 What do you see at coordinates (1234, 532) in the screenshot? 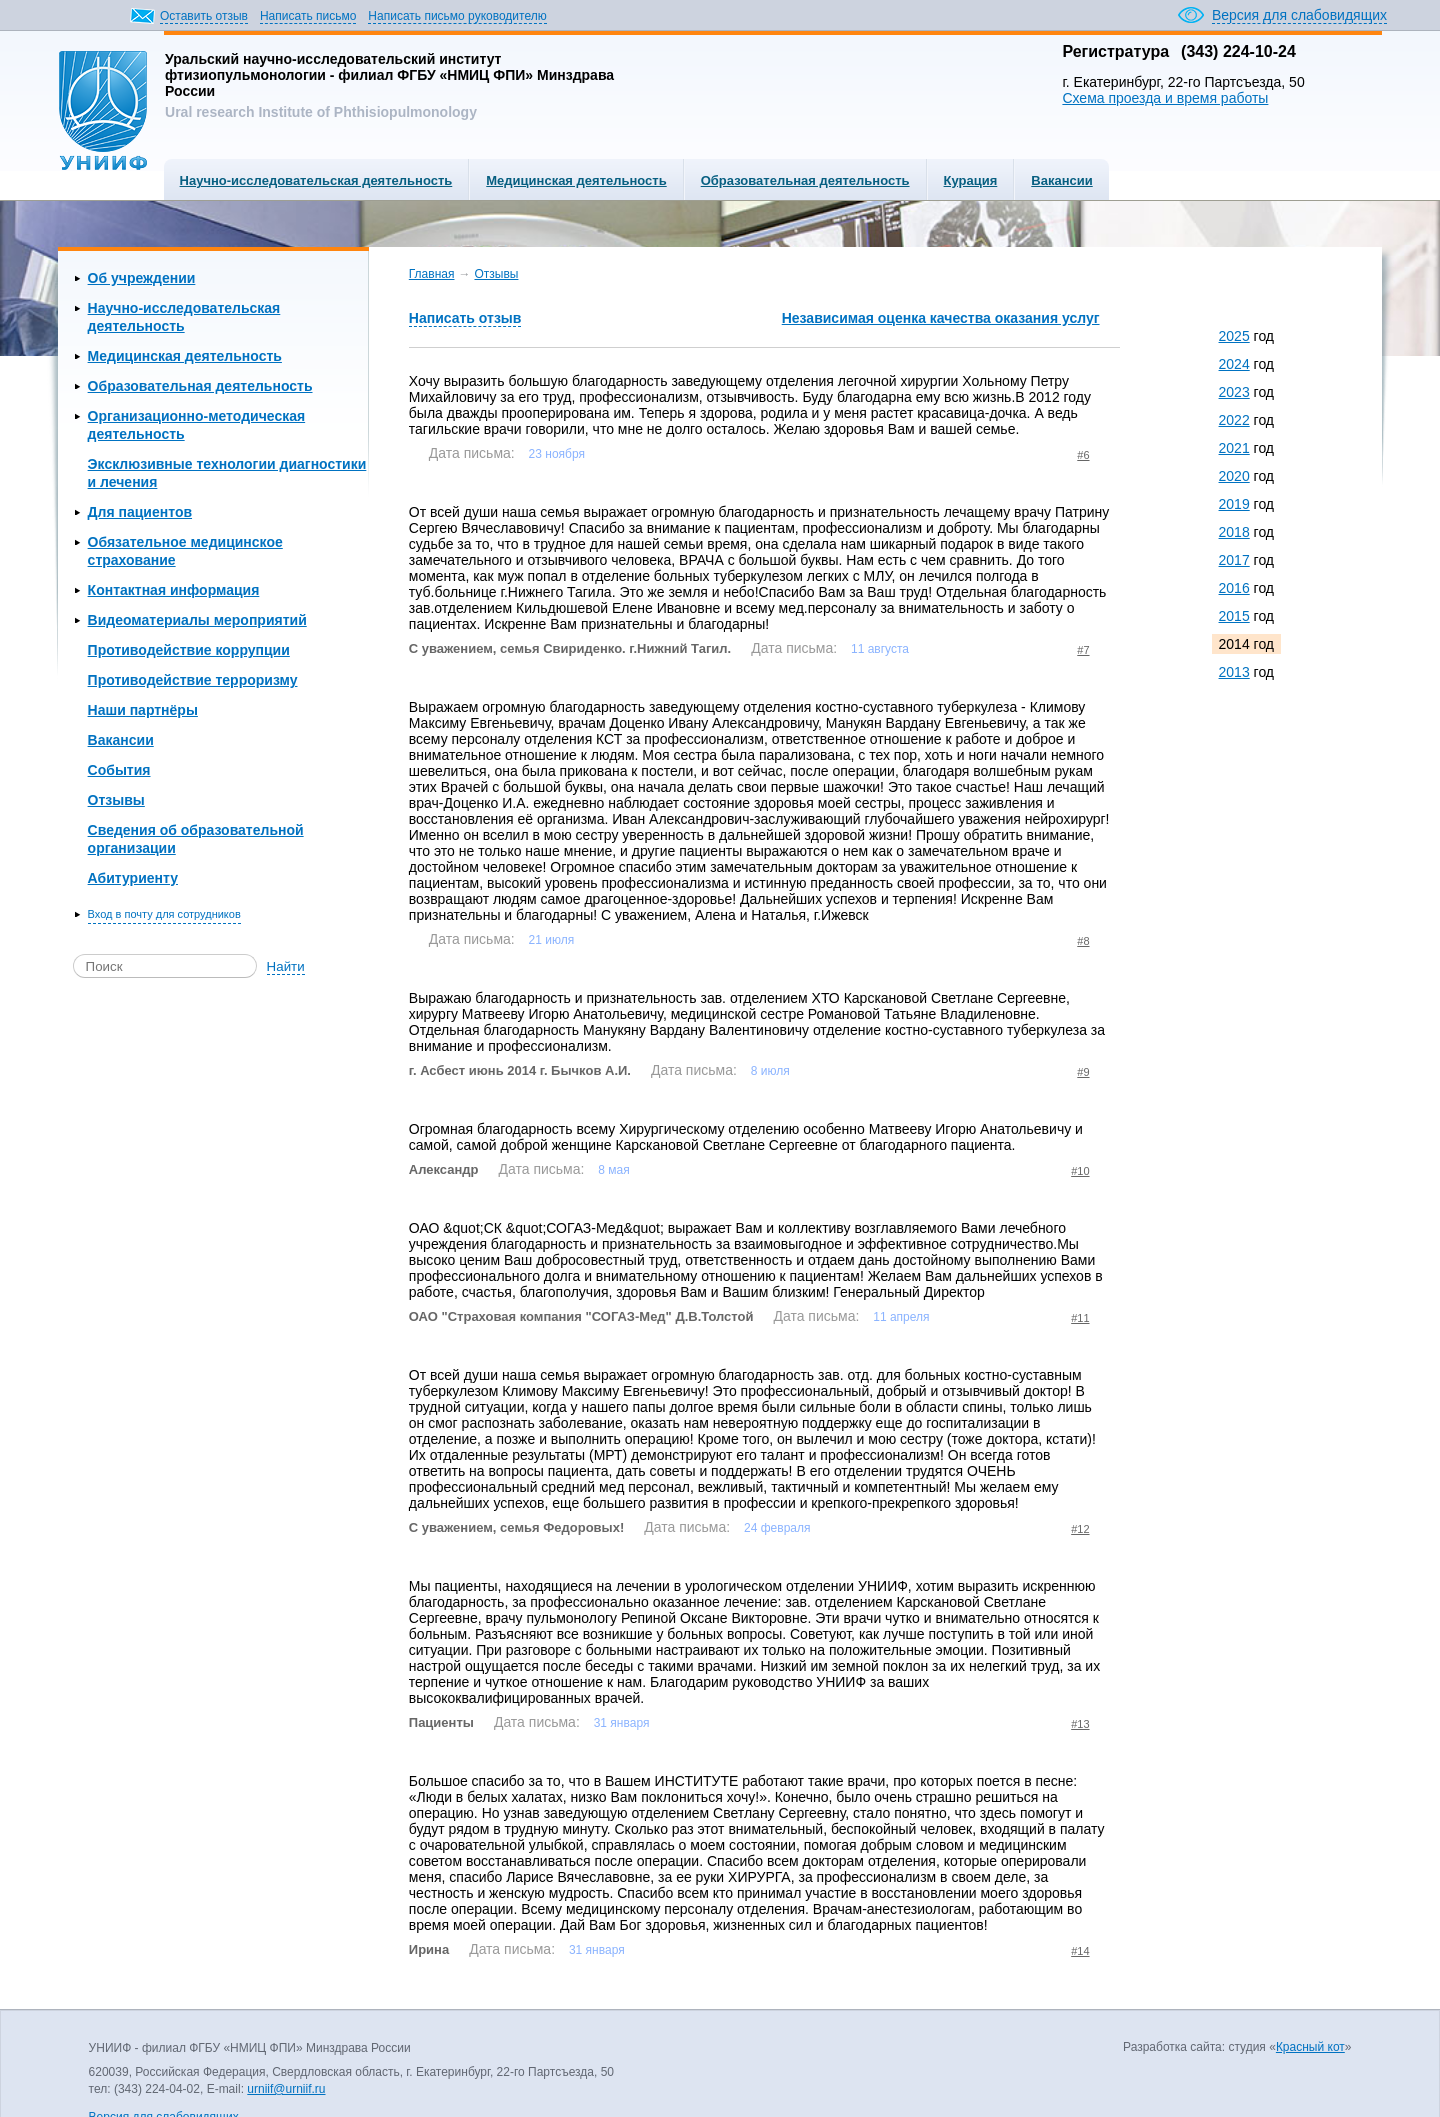
I see `2018` at bounding box center [1234, 532].